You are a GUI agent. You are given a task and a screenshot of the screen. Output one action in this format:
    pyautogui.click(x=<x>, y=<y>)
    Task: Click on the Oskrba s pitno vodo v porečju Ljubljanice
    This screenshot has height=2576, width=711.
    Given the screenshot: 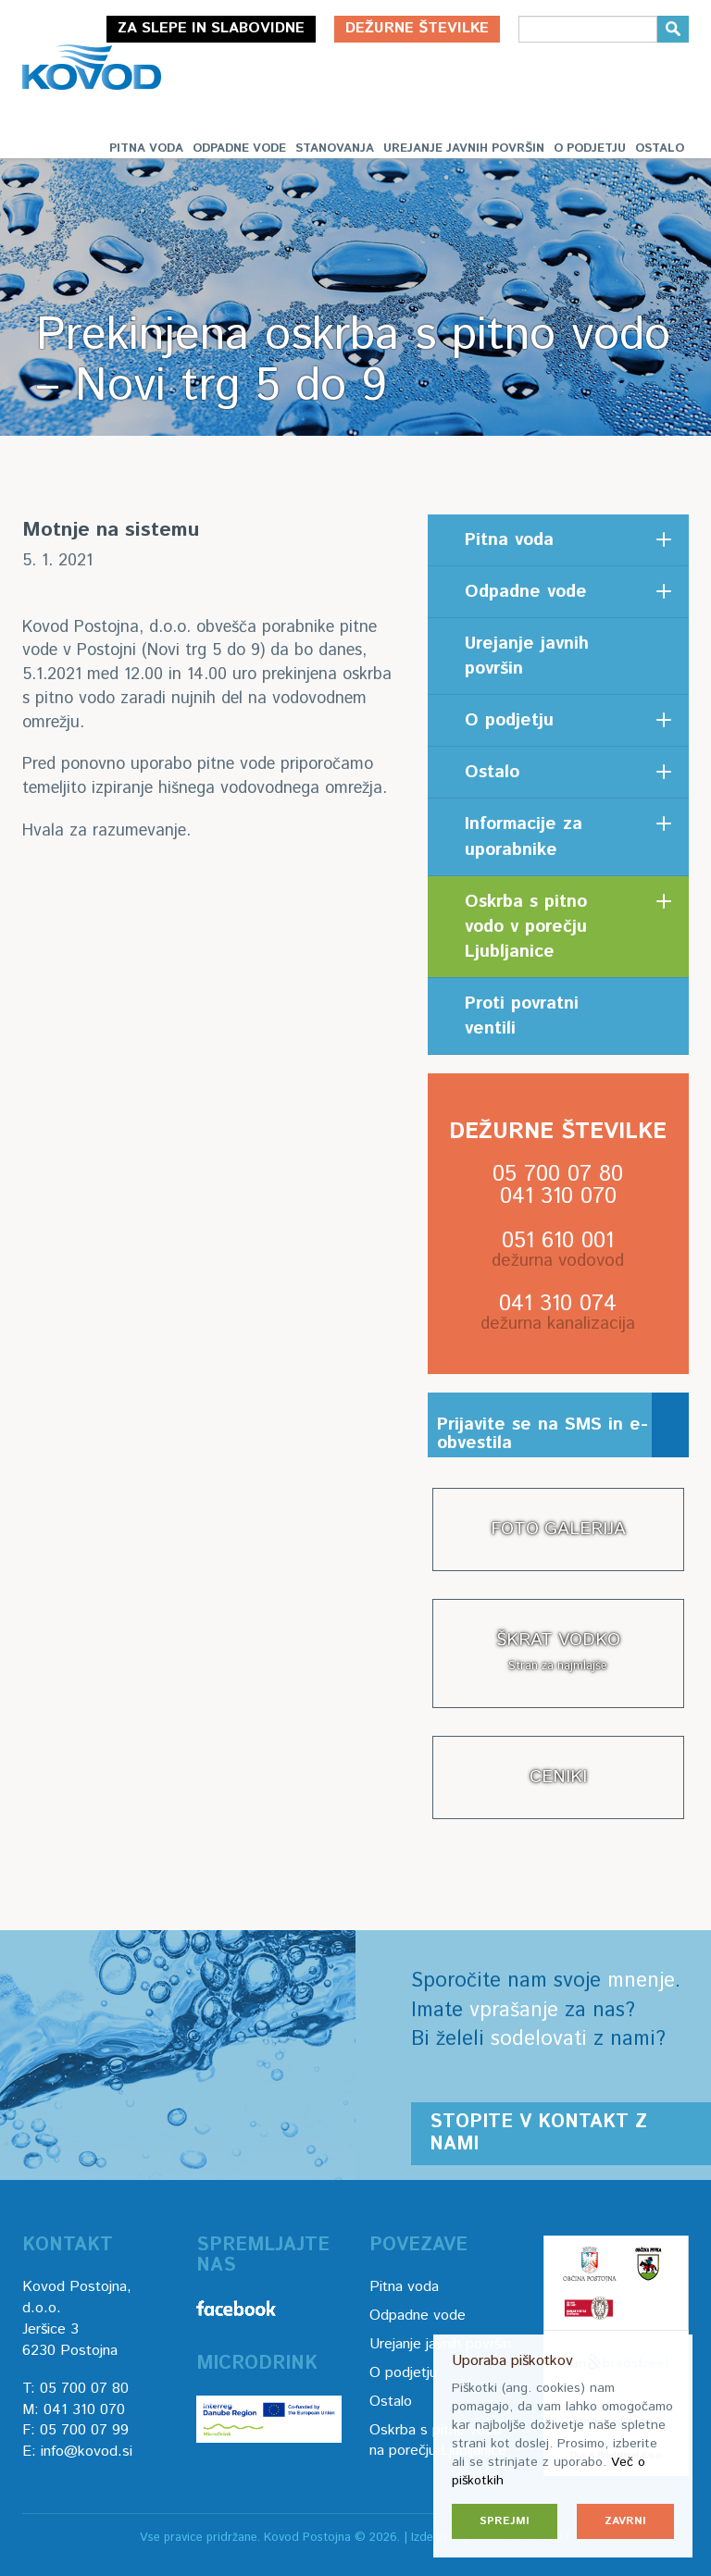 What is the action you would take?
    pyautogui.click(x=526, y=926)
    